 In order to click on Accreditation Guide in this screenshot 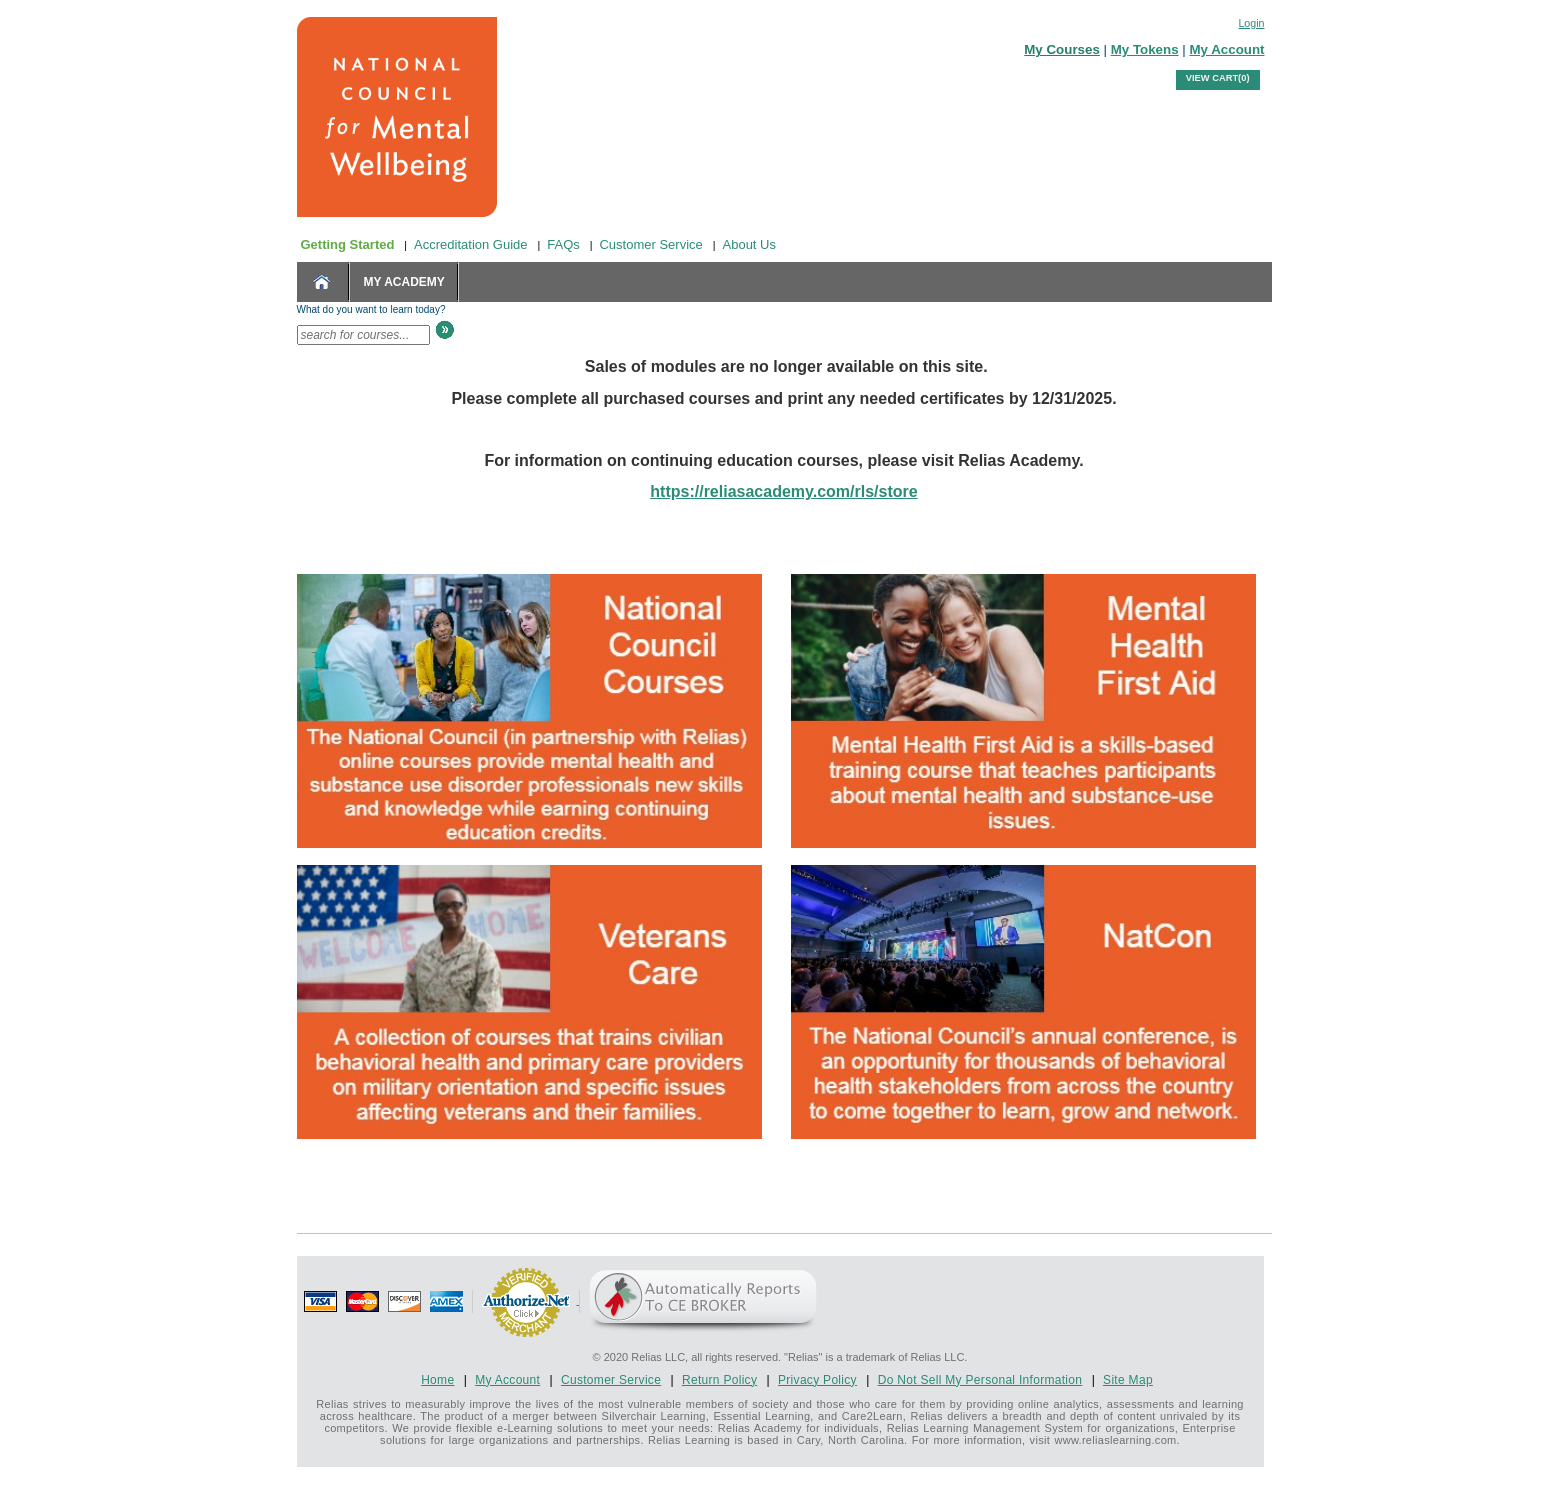, I will do `click(470, 244)`.